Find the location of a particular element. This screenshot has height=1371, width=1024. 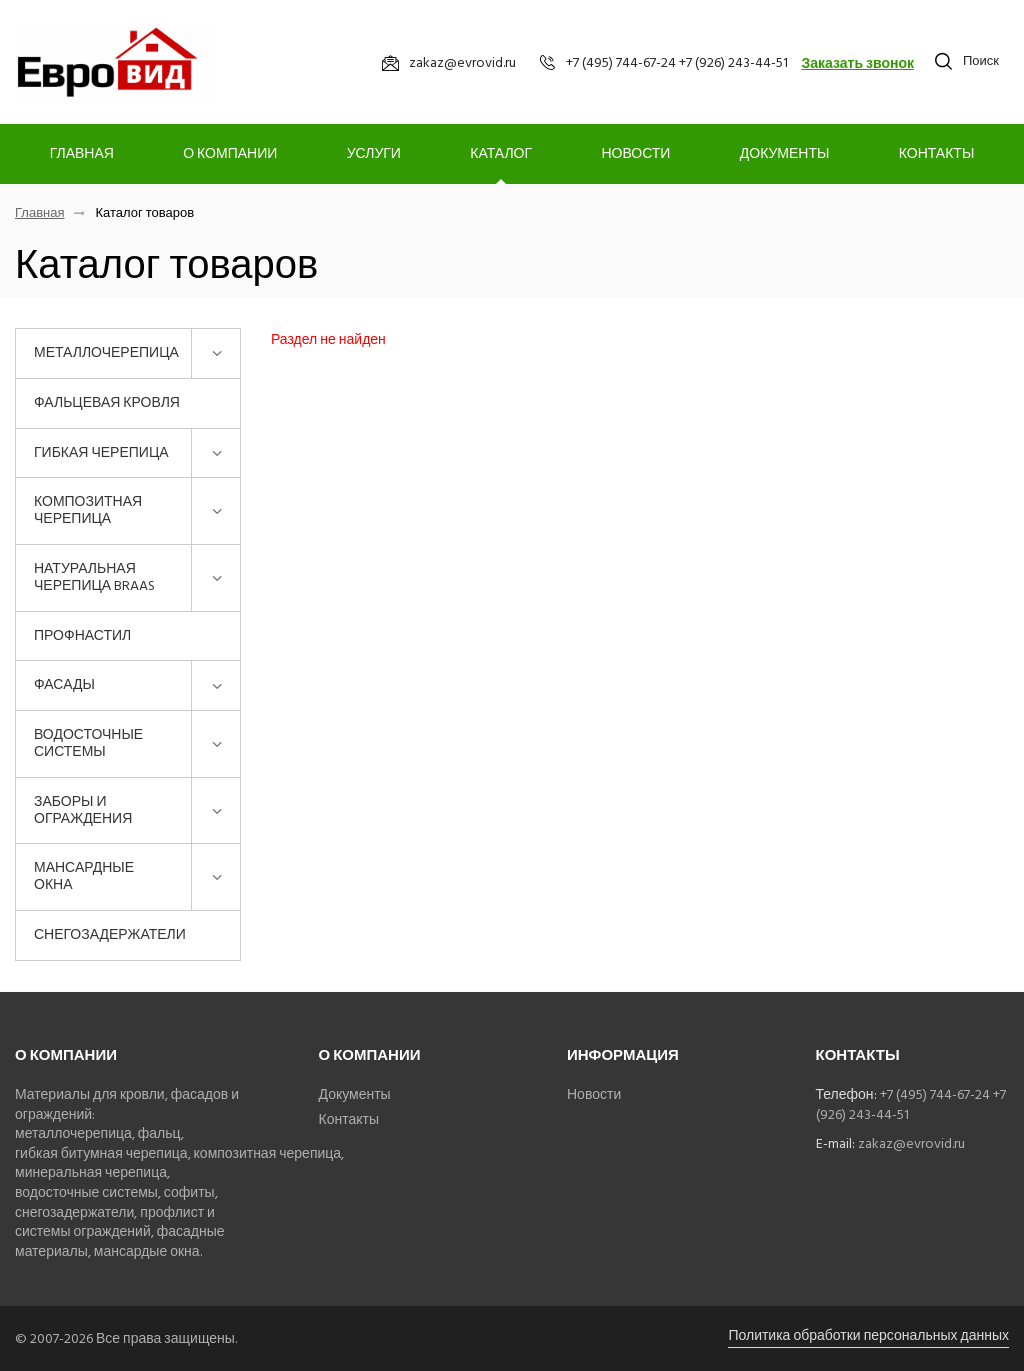

Новости is located at coordinates (635, 154).